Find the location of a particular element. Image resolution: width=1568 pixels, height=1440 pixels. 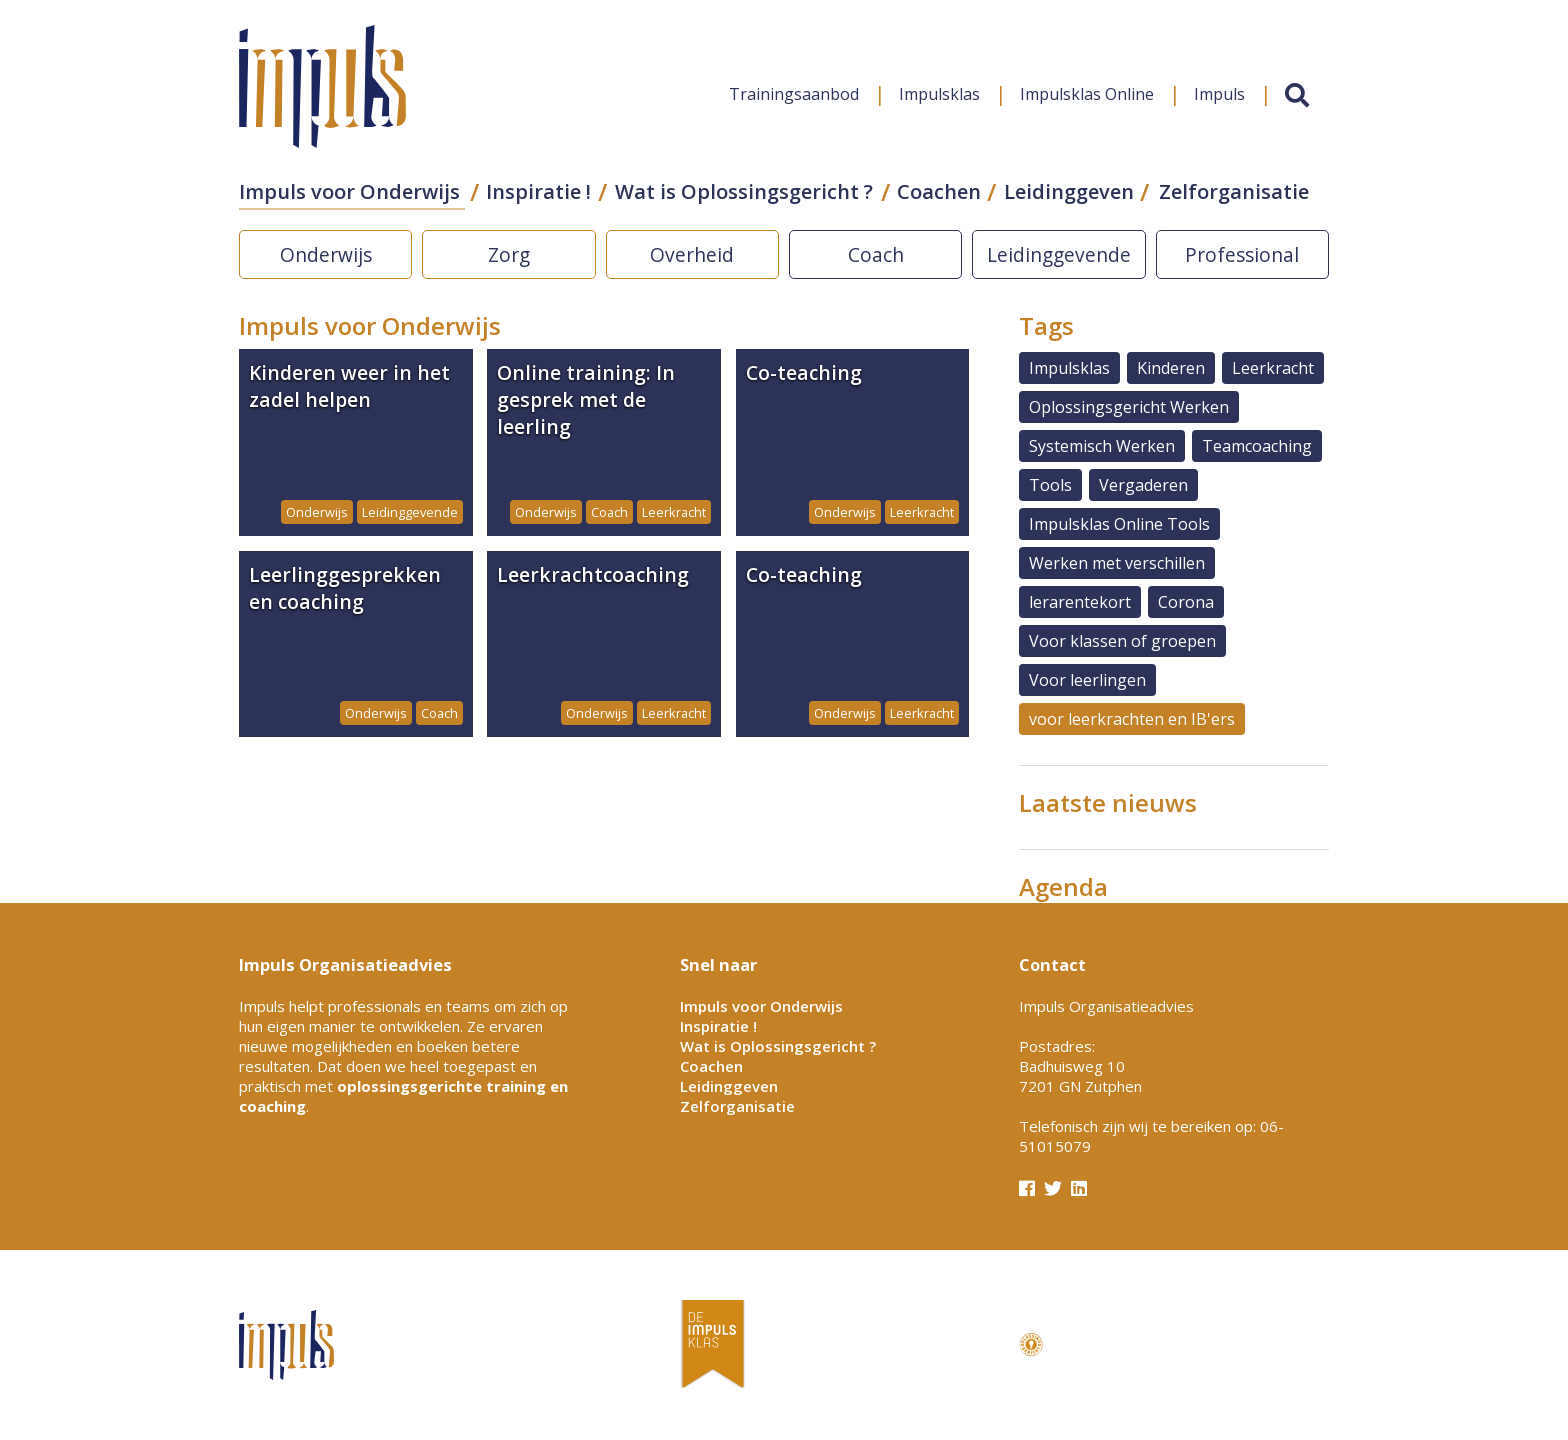

Wat is Oplossingsgericht ? is located at coordinates (744, 191).